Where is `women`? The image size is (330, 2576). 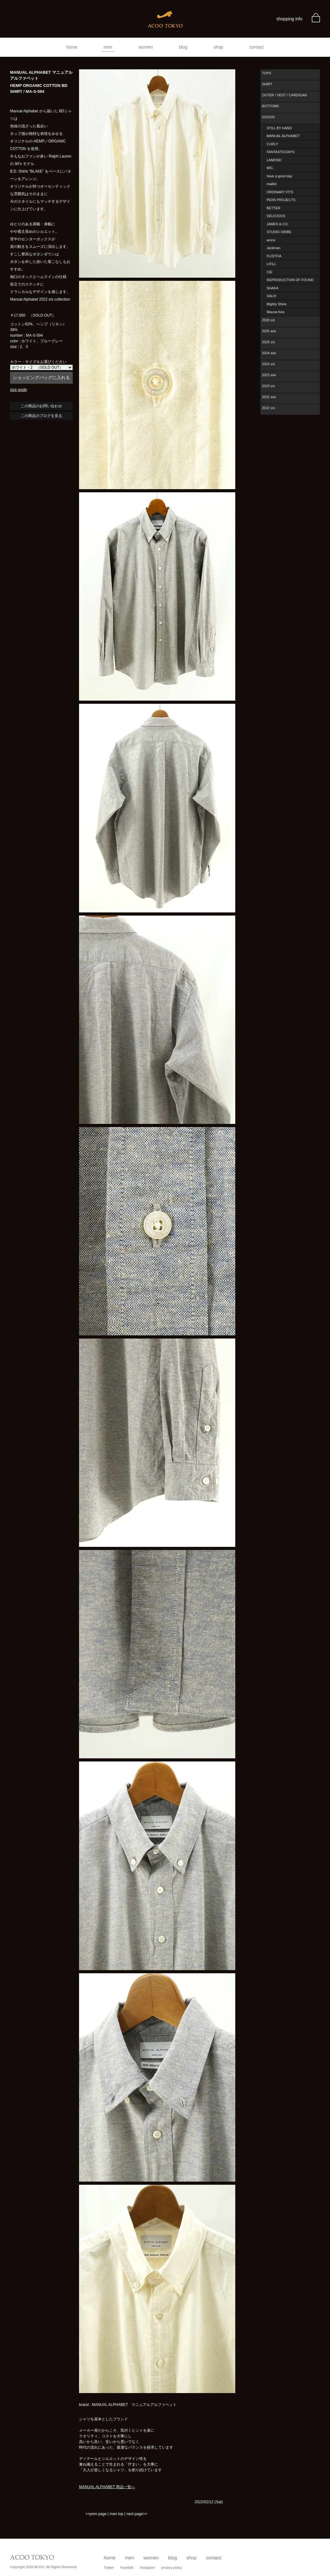 women is located at coordinates (146, 47).